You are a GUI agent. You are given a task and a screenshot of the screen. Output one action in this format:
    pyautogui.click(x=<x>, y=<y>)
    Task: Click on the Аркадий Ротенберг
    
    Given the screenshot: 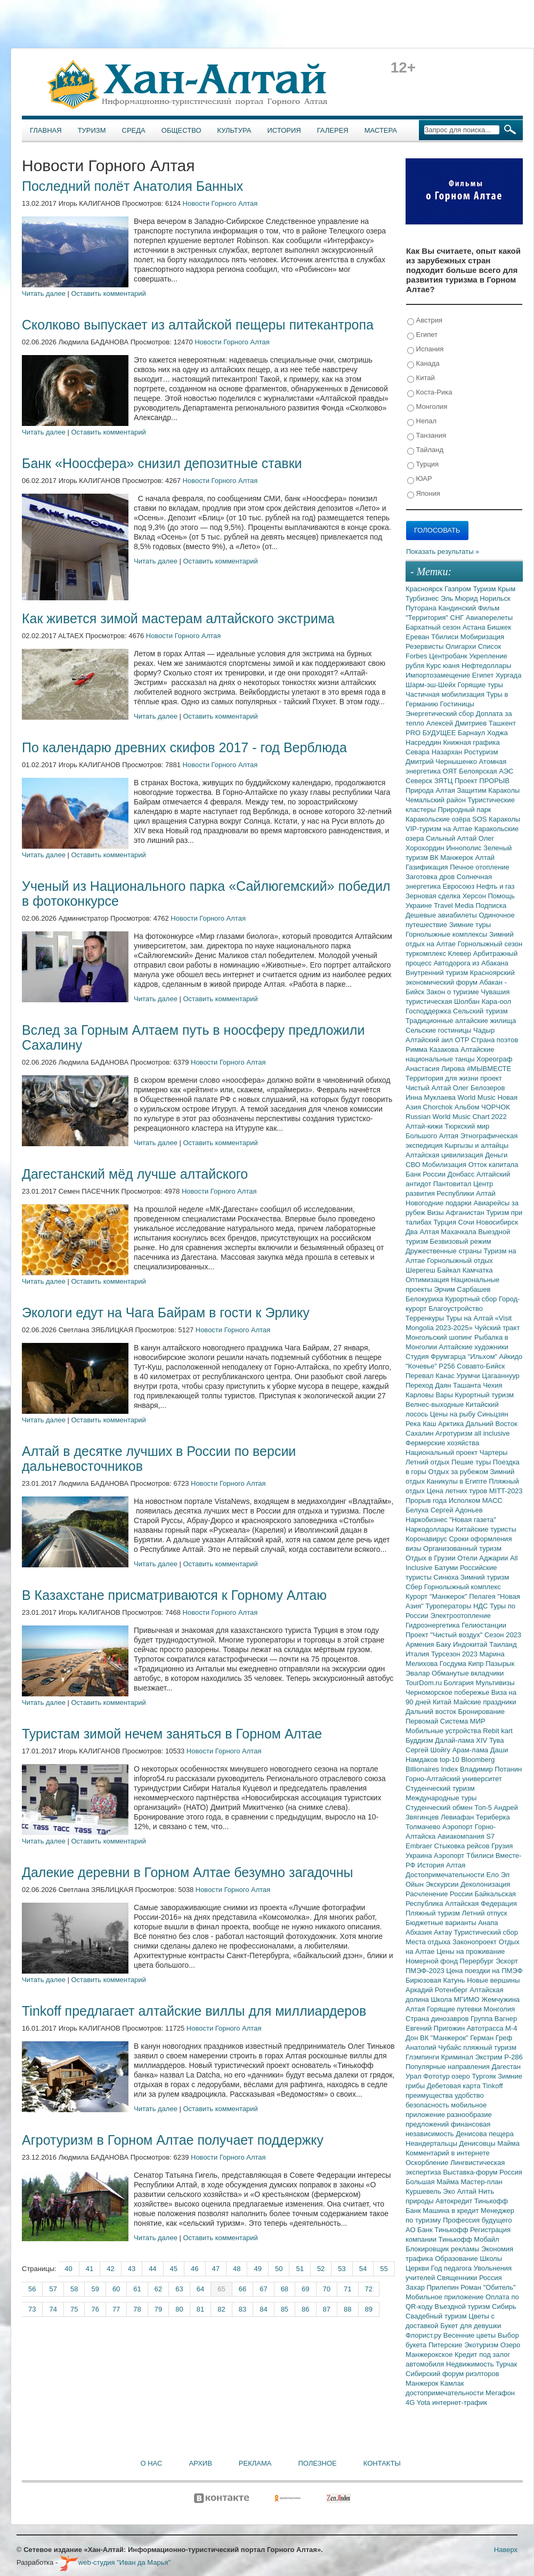 What is the action you would take?
    pyautogui.click(x=438, y=1990)
    